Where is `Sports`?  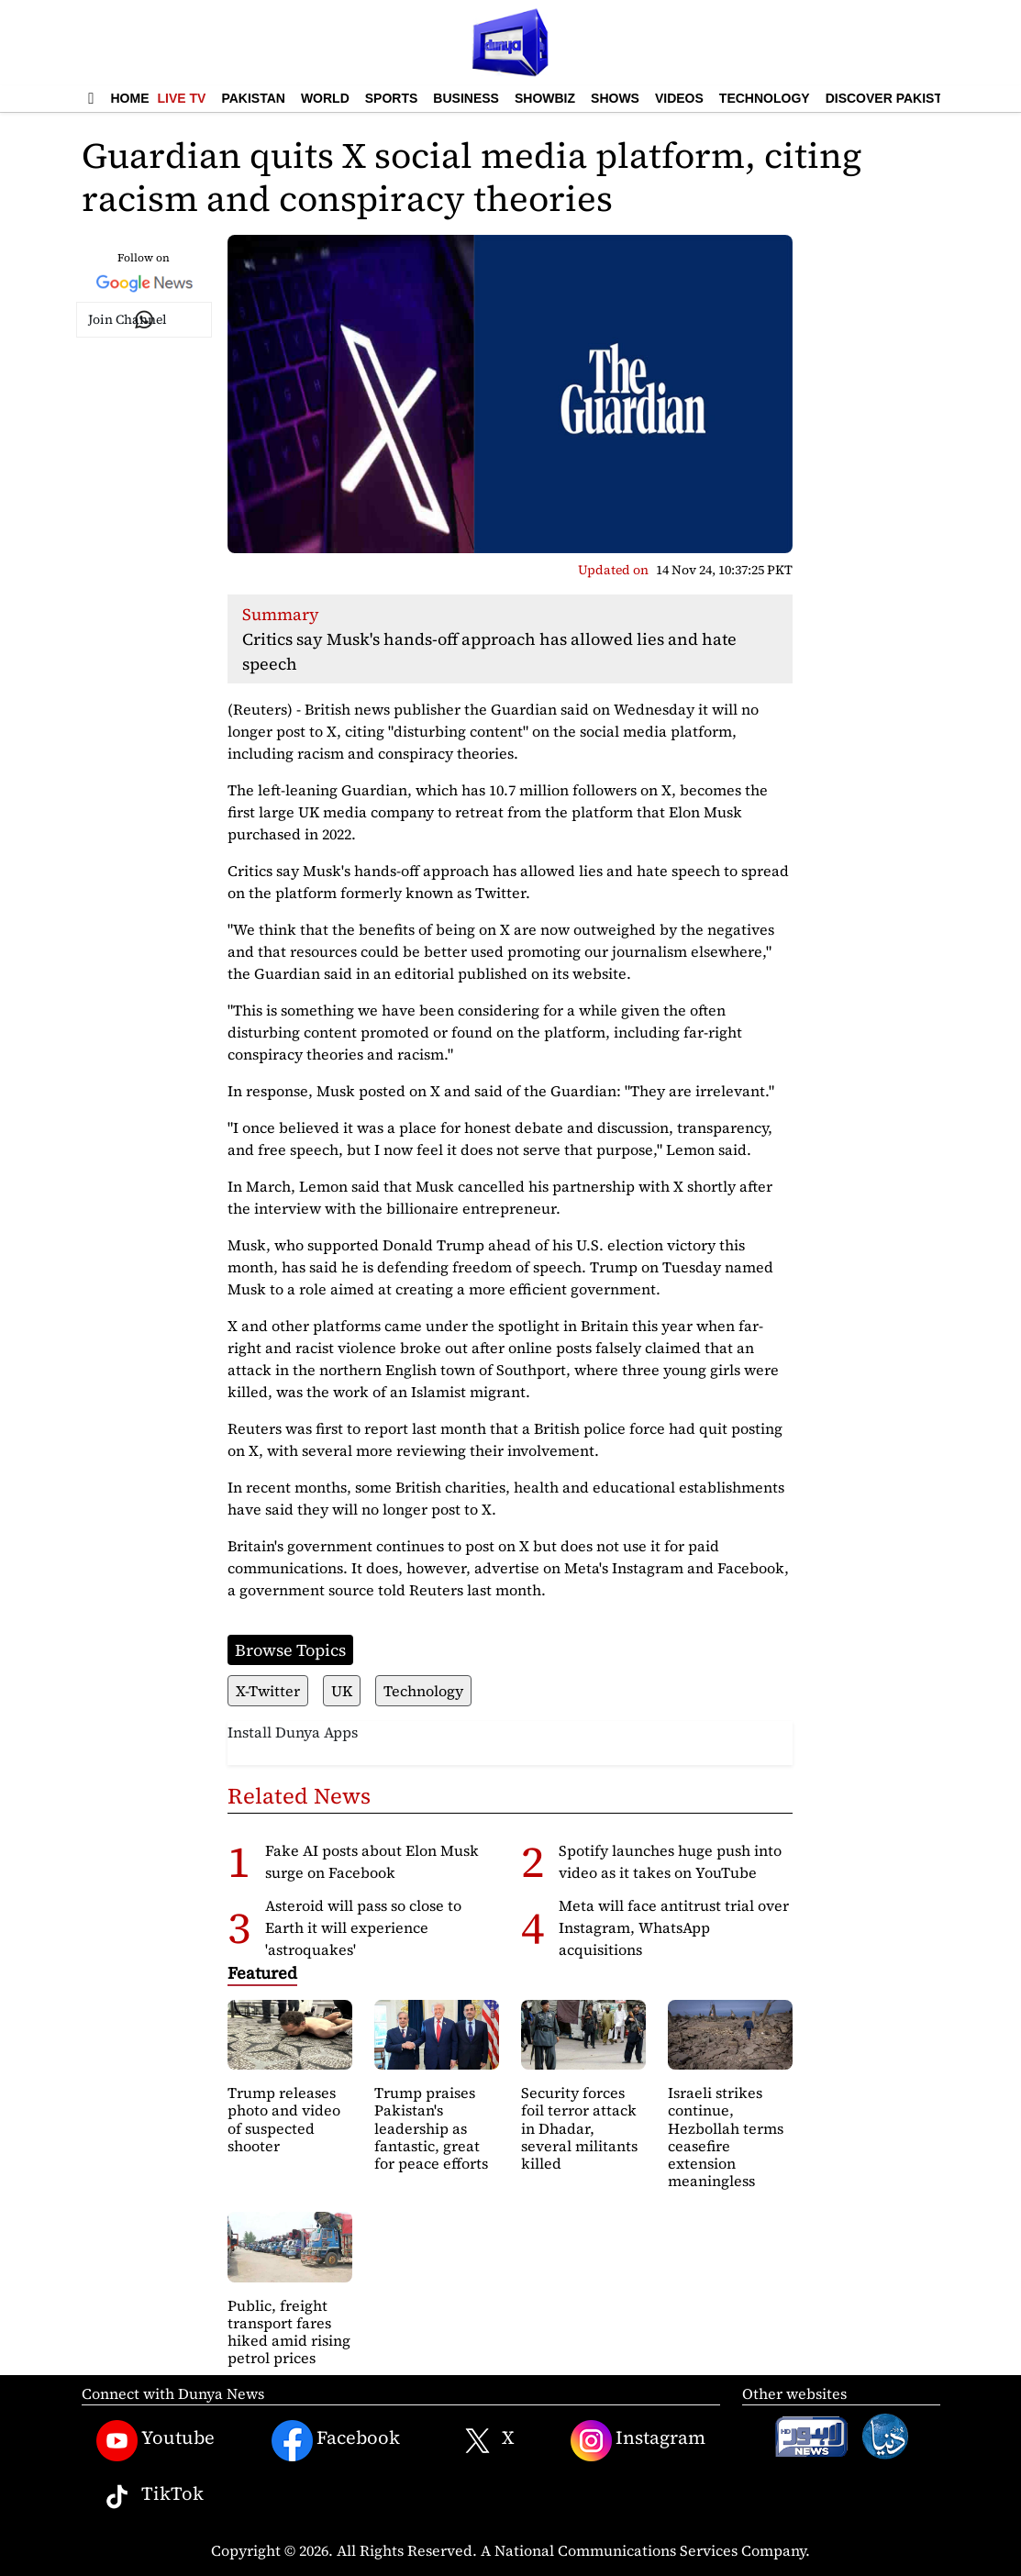 Sports is located at coordinates (391, 98).